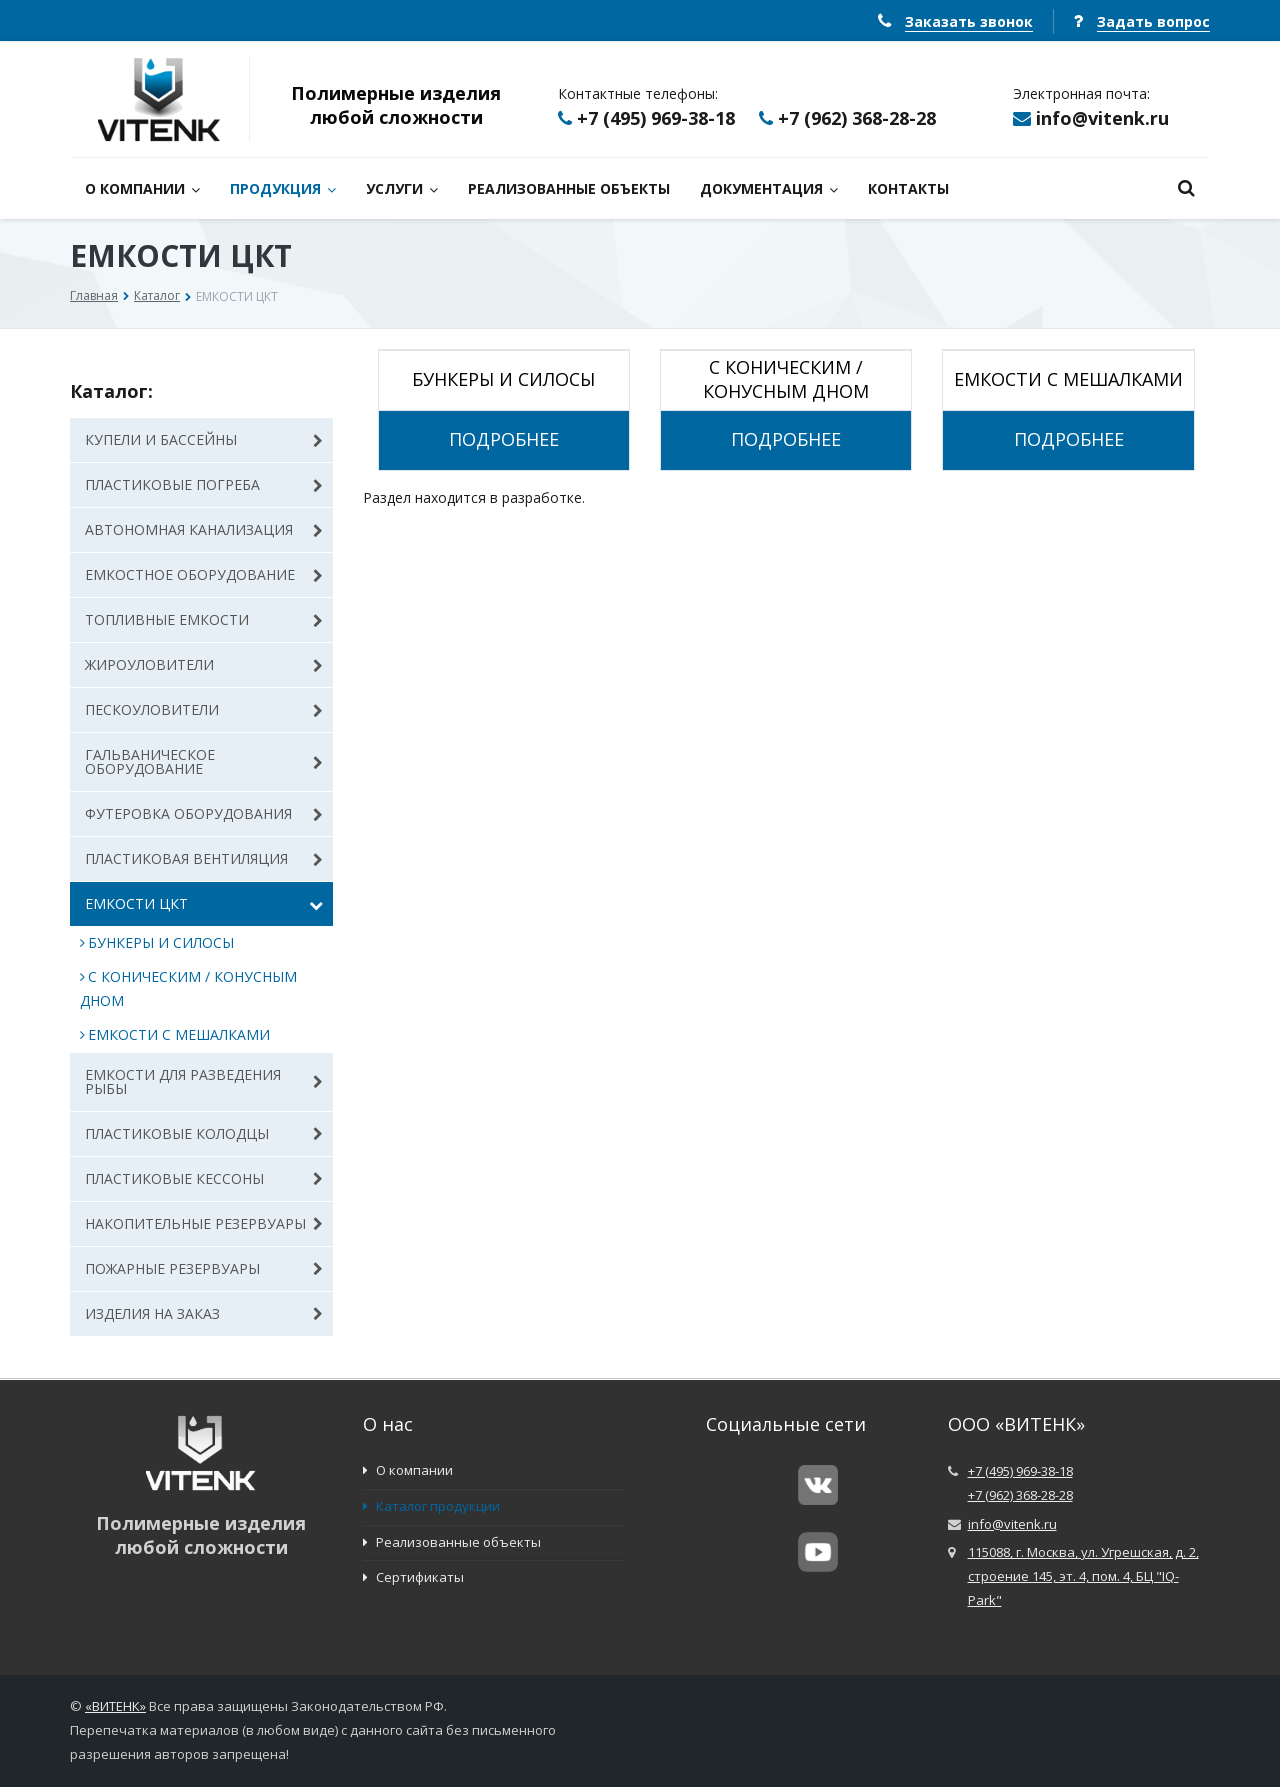  Describe the element at coordinates (204, 664) in the screenshot. I see `ЖИРОУЛОВИТЕЛИ` at that location.